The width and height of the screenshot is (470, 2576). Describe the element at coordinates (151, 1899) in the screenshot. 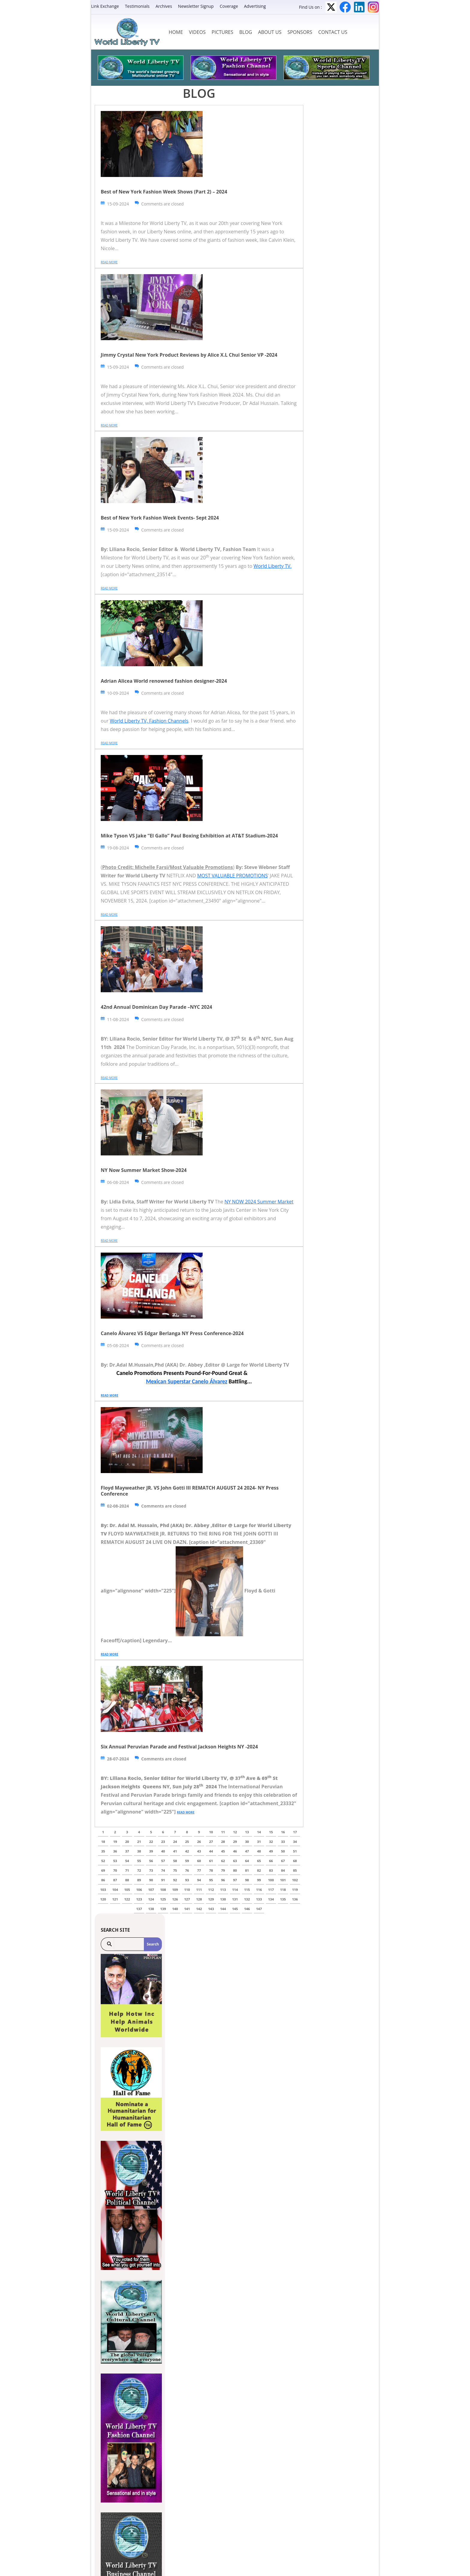

I see `124` at that location.